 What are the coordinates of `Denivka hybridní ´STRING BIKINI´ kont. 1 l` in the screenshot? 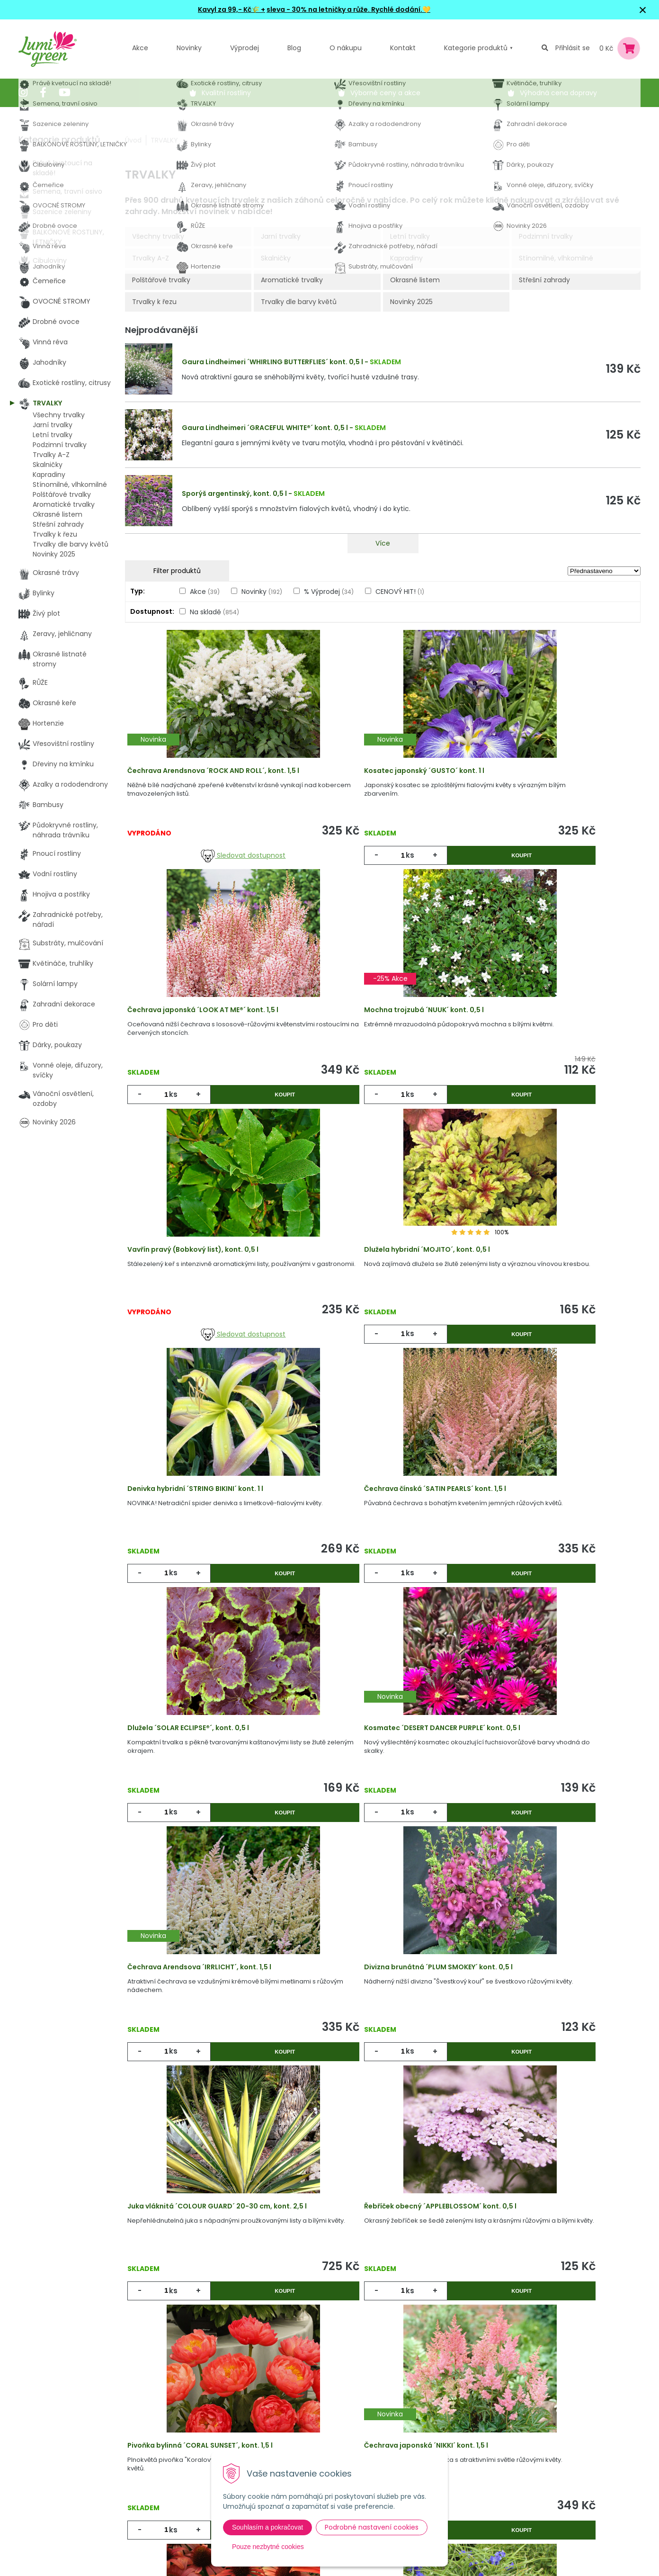 It's located at (206, 1302).